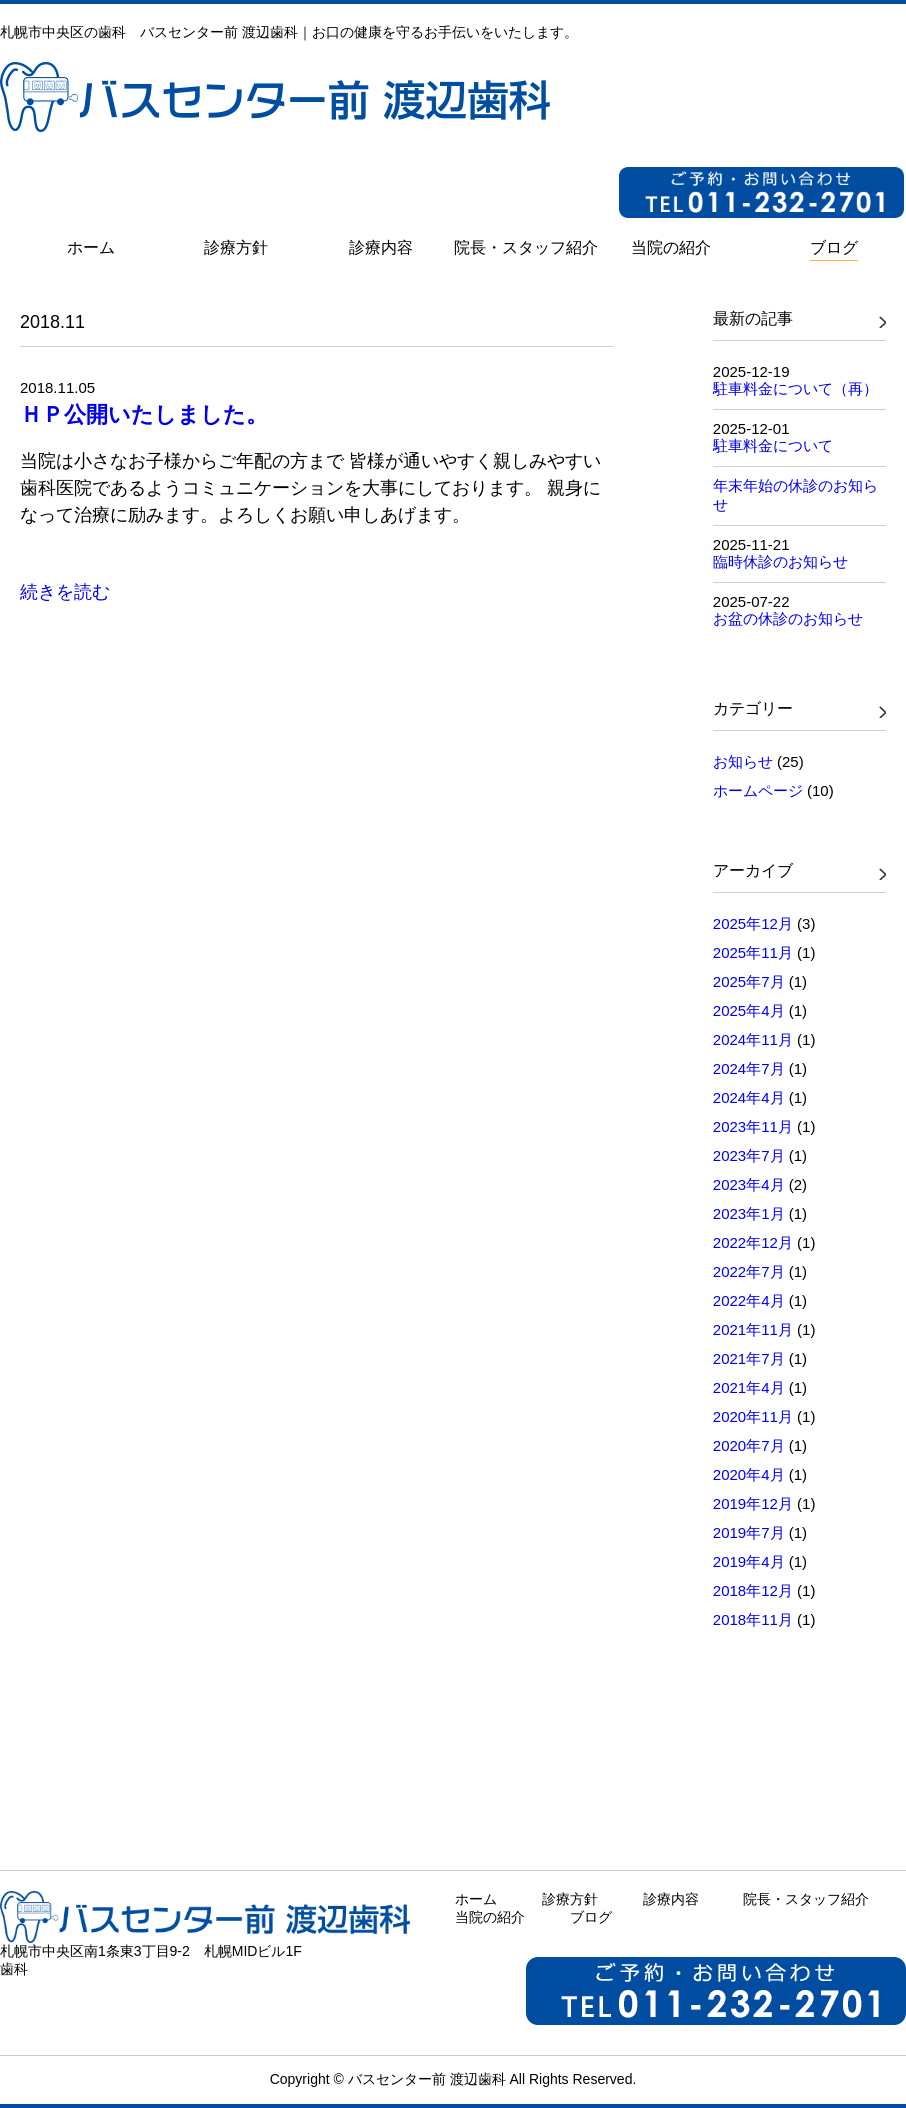  What do you see at coordinates (749, 1358) in the screenshot?
I see `2021年7月` at bounding box center [749, 1358].